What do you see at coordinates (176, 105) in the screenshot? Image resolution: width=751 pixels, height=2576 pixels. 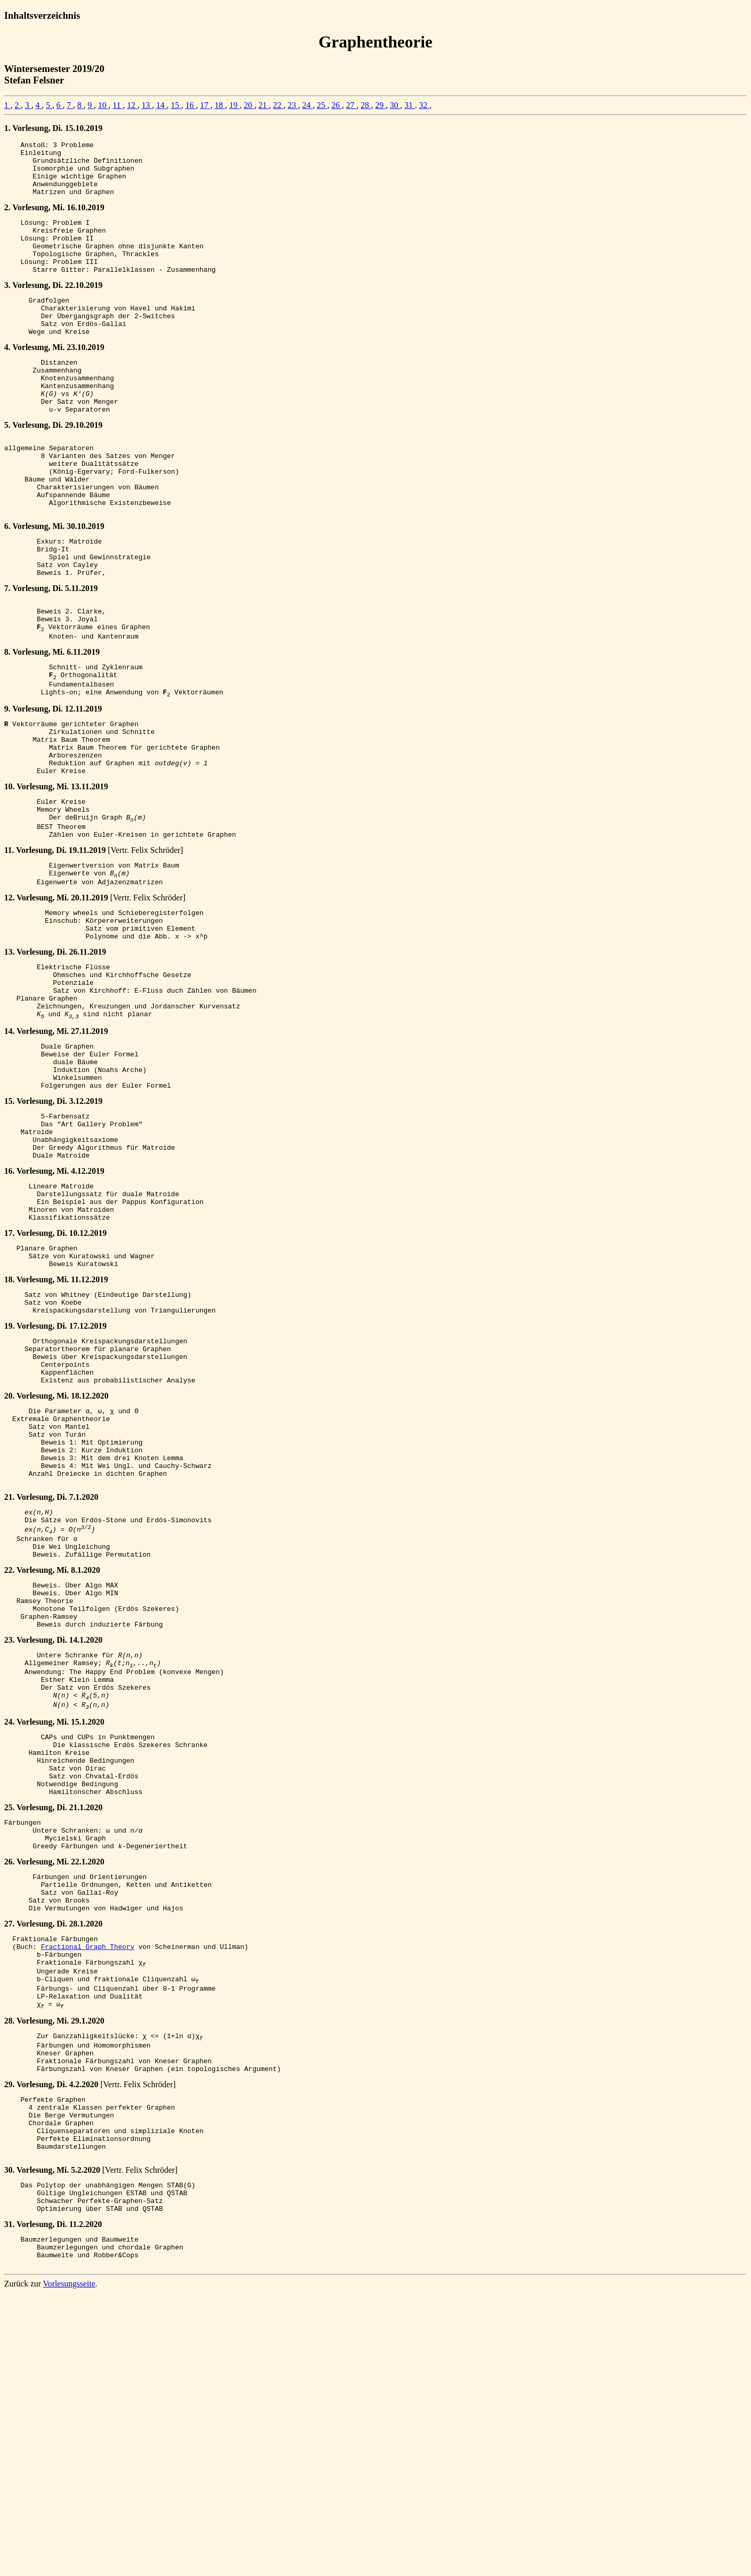 I see `15` at bounding box center [176, 105].